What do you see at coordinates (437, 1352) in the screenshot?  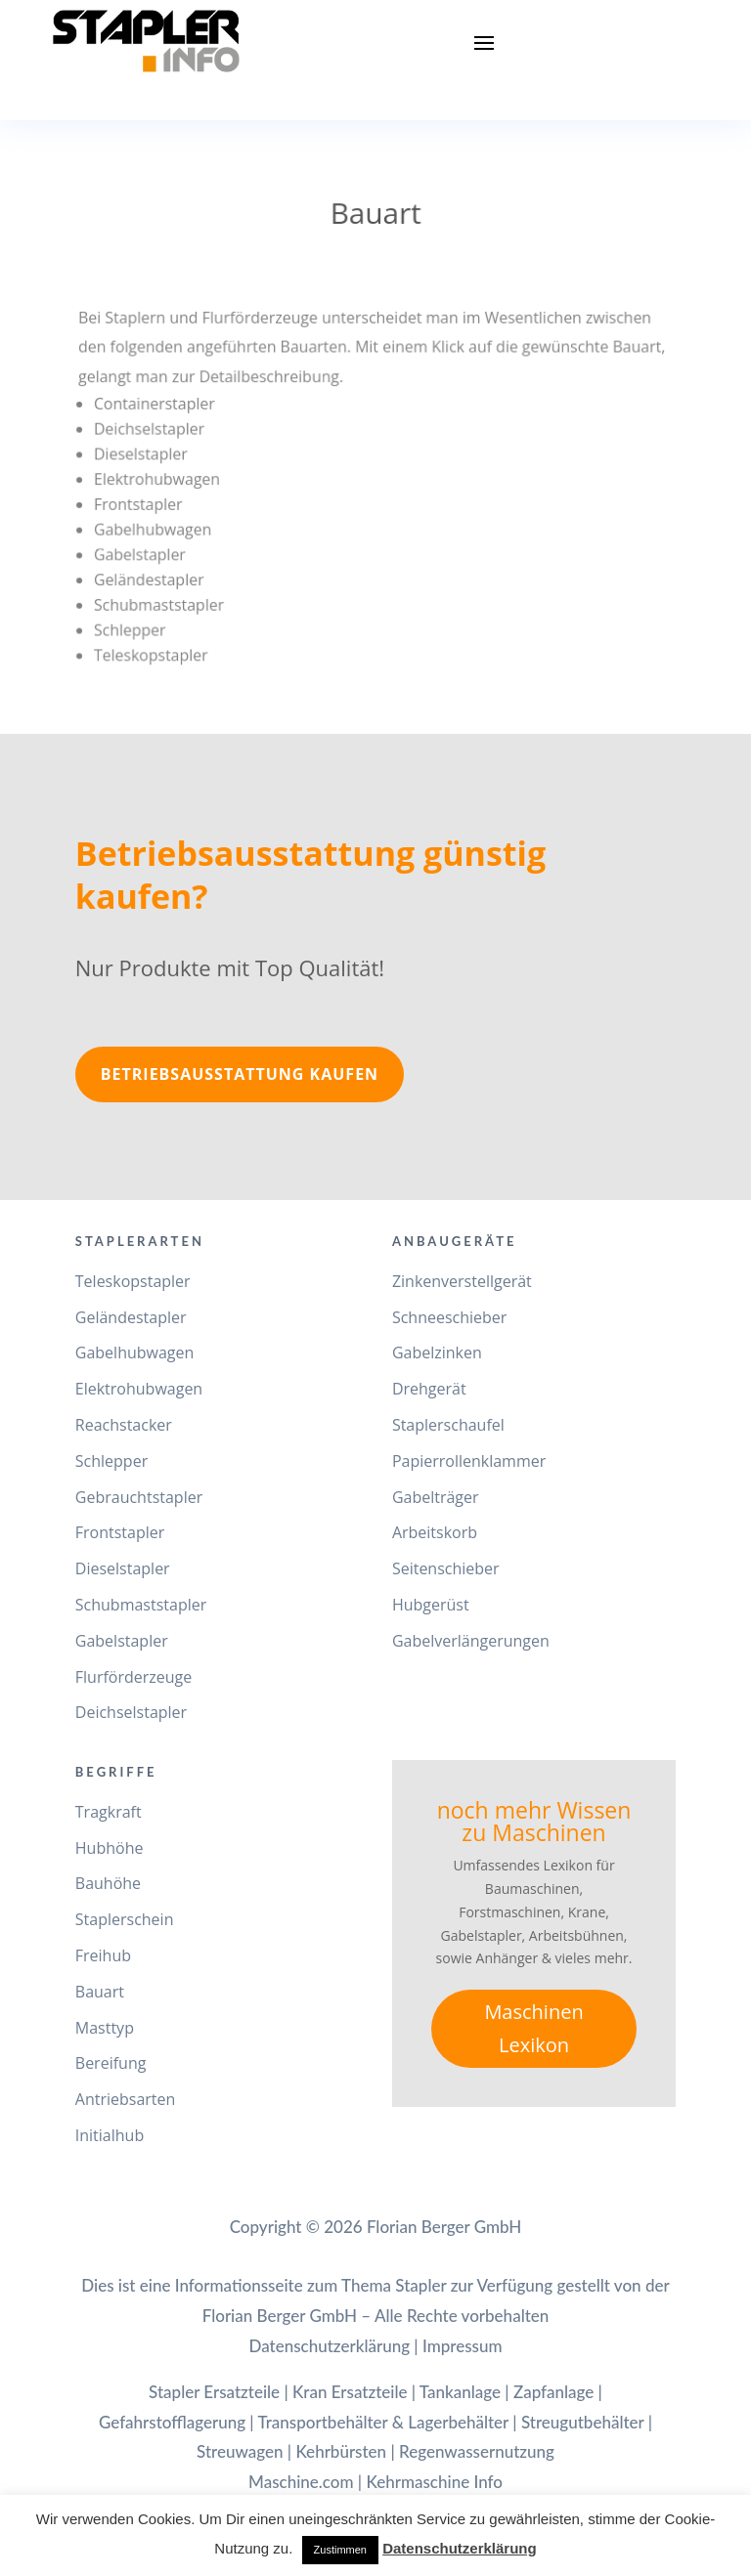 I see `Gabelzinken` at bounding box center [437, 1352].